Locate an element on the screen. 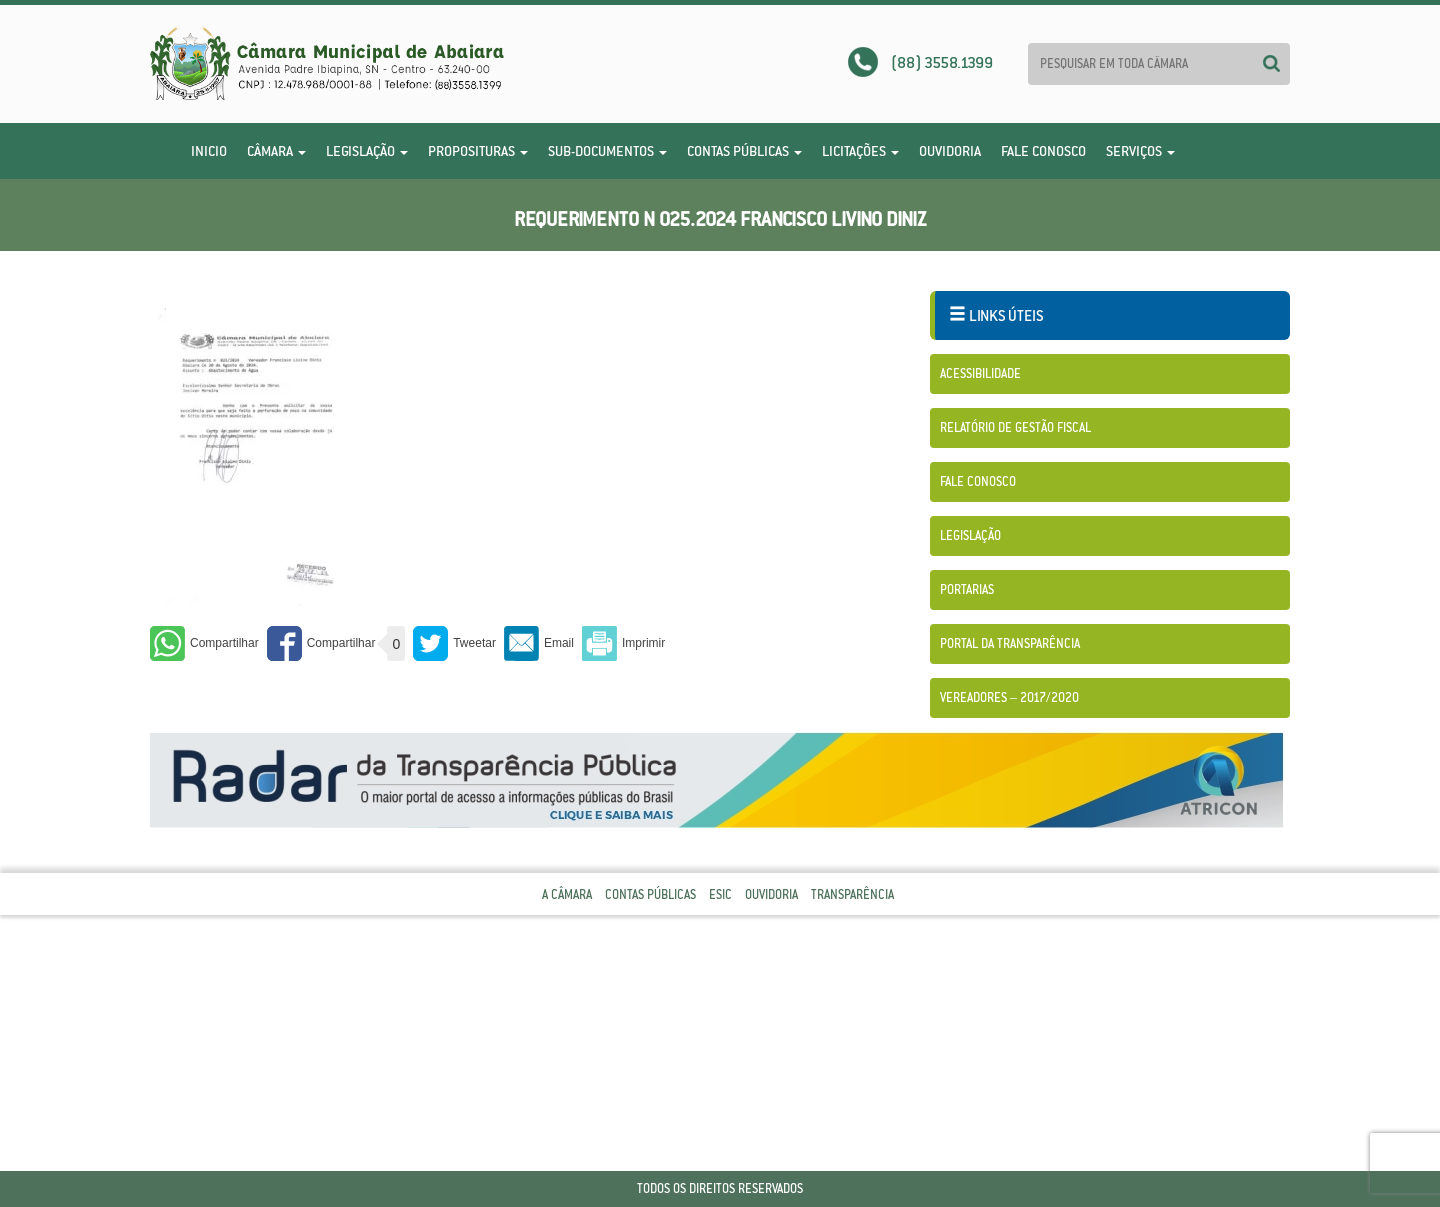  Serviços is located at coordinates (1140, 151).